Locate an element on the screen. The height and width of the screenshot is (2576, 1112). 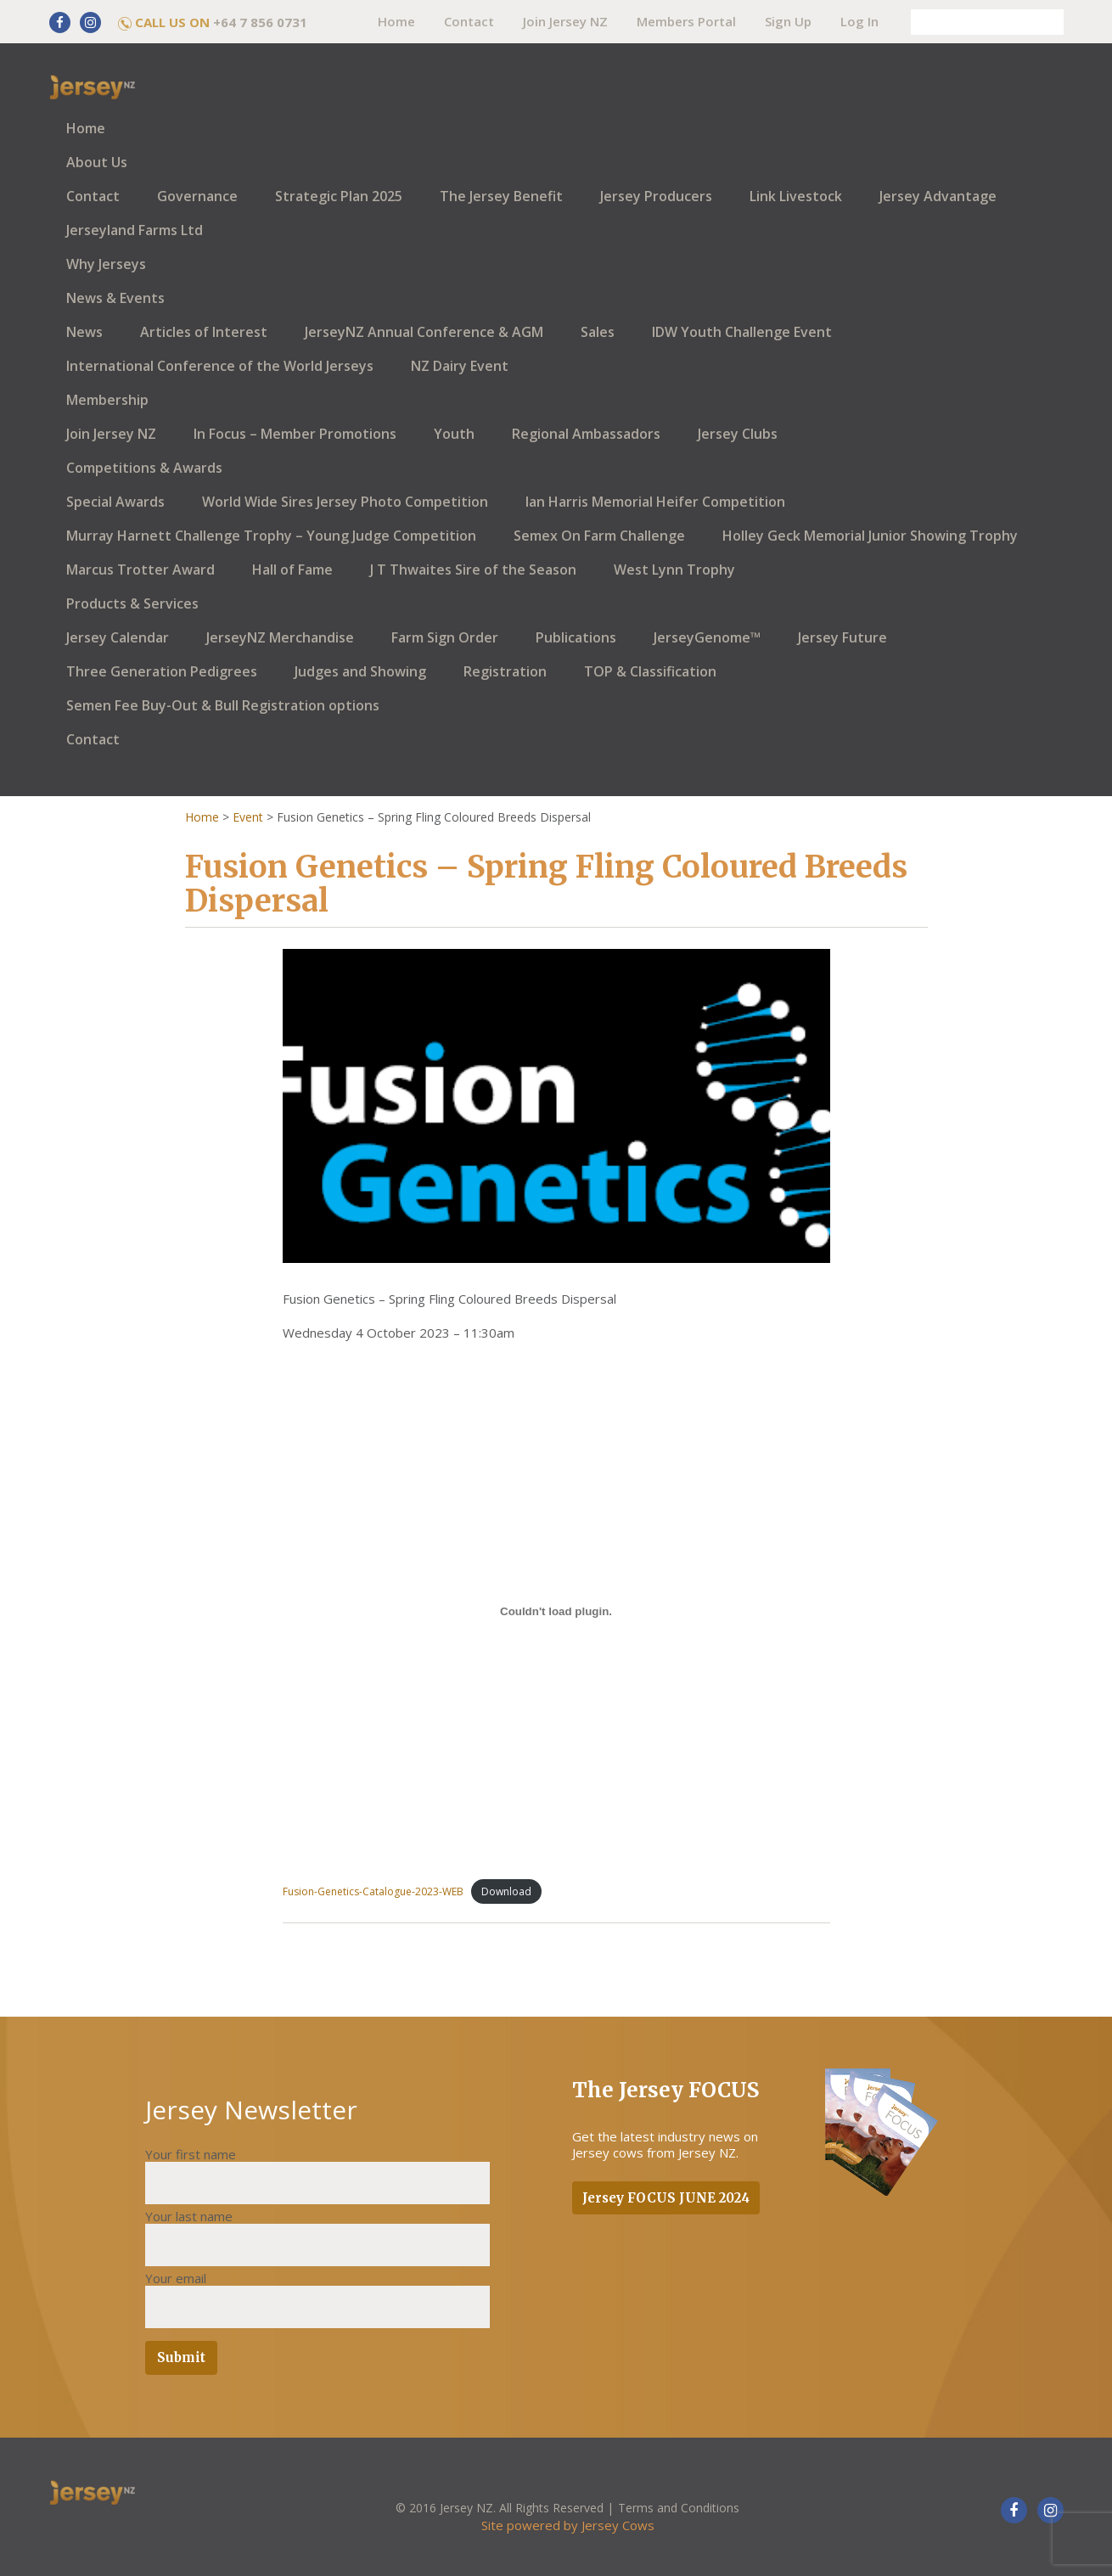
News is located at coordinates (84, 331).